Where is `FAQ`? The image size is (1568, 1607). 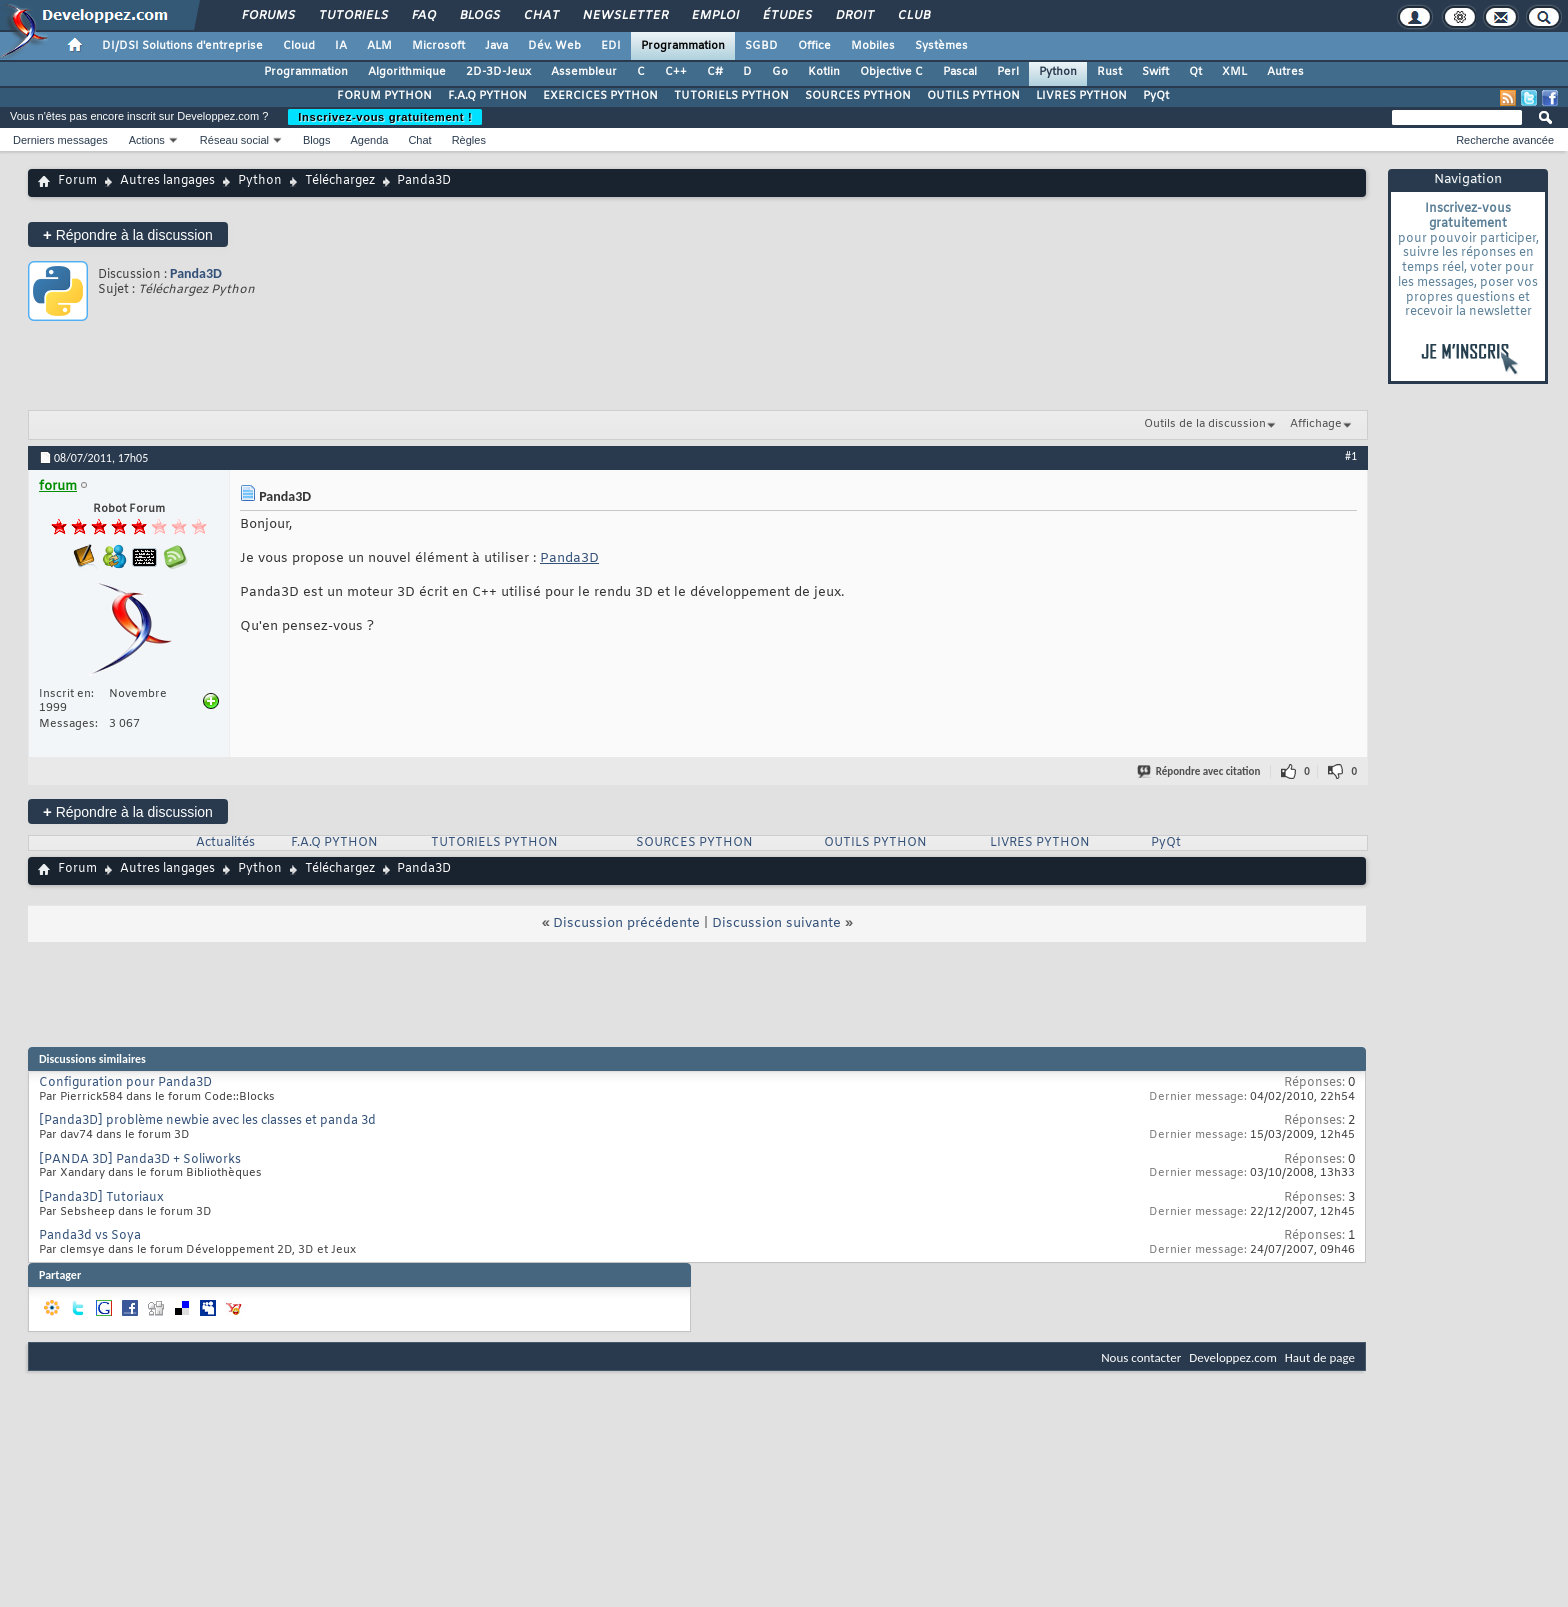 FAQ is located at coordinates (423, 16).